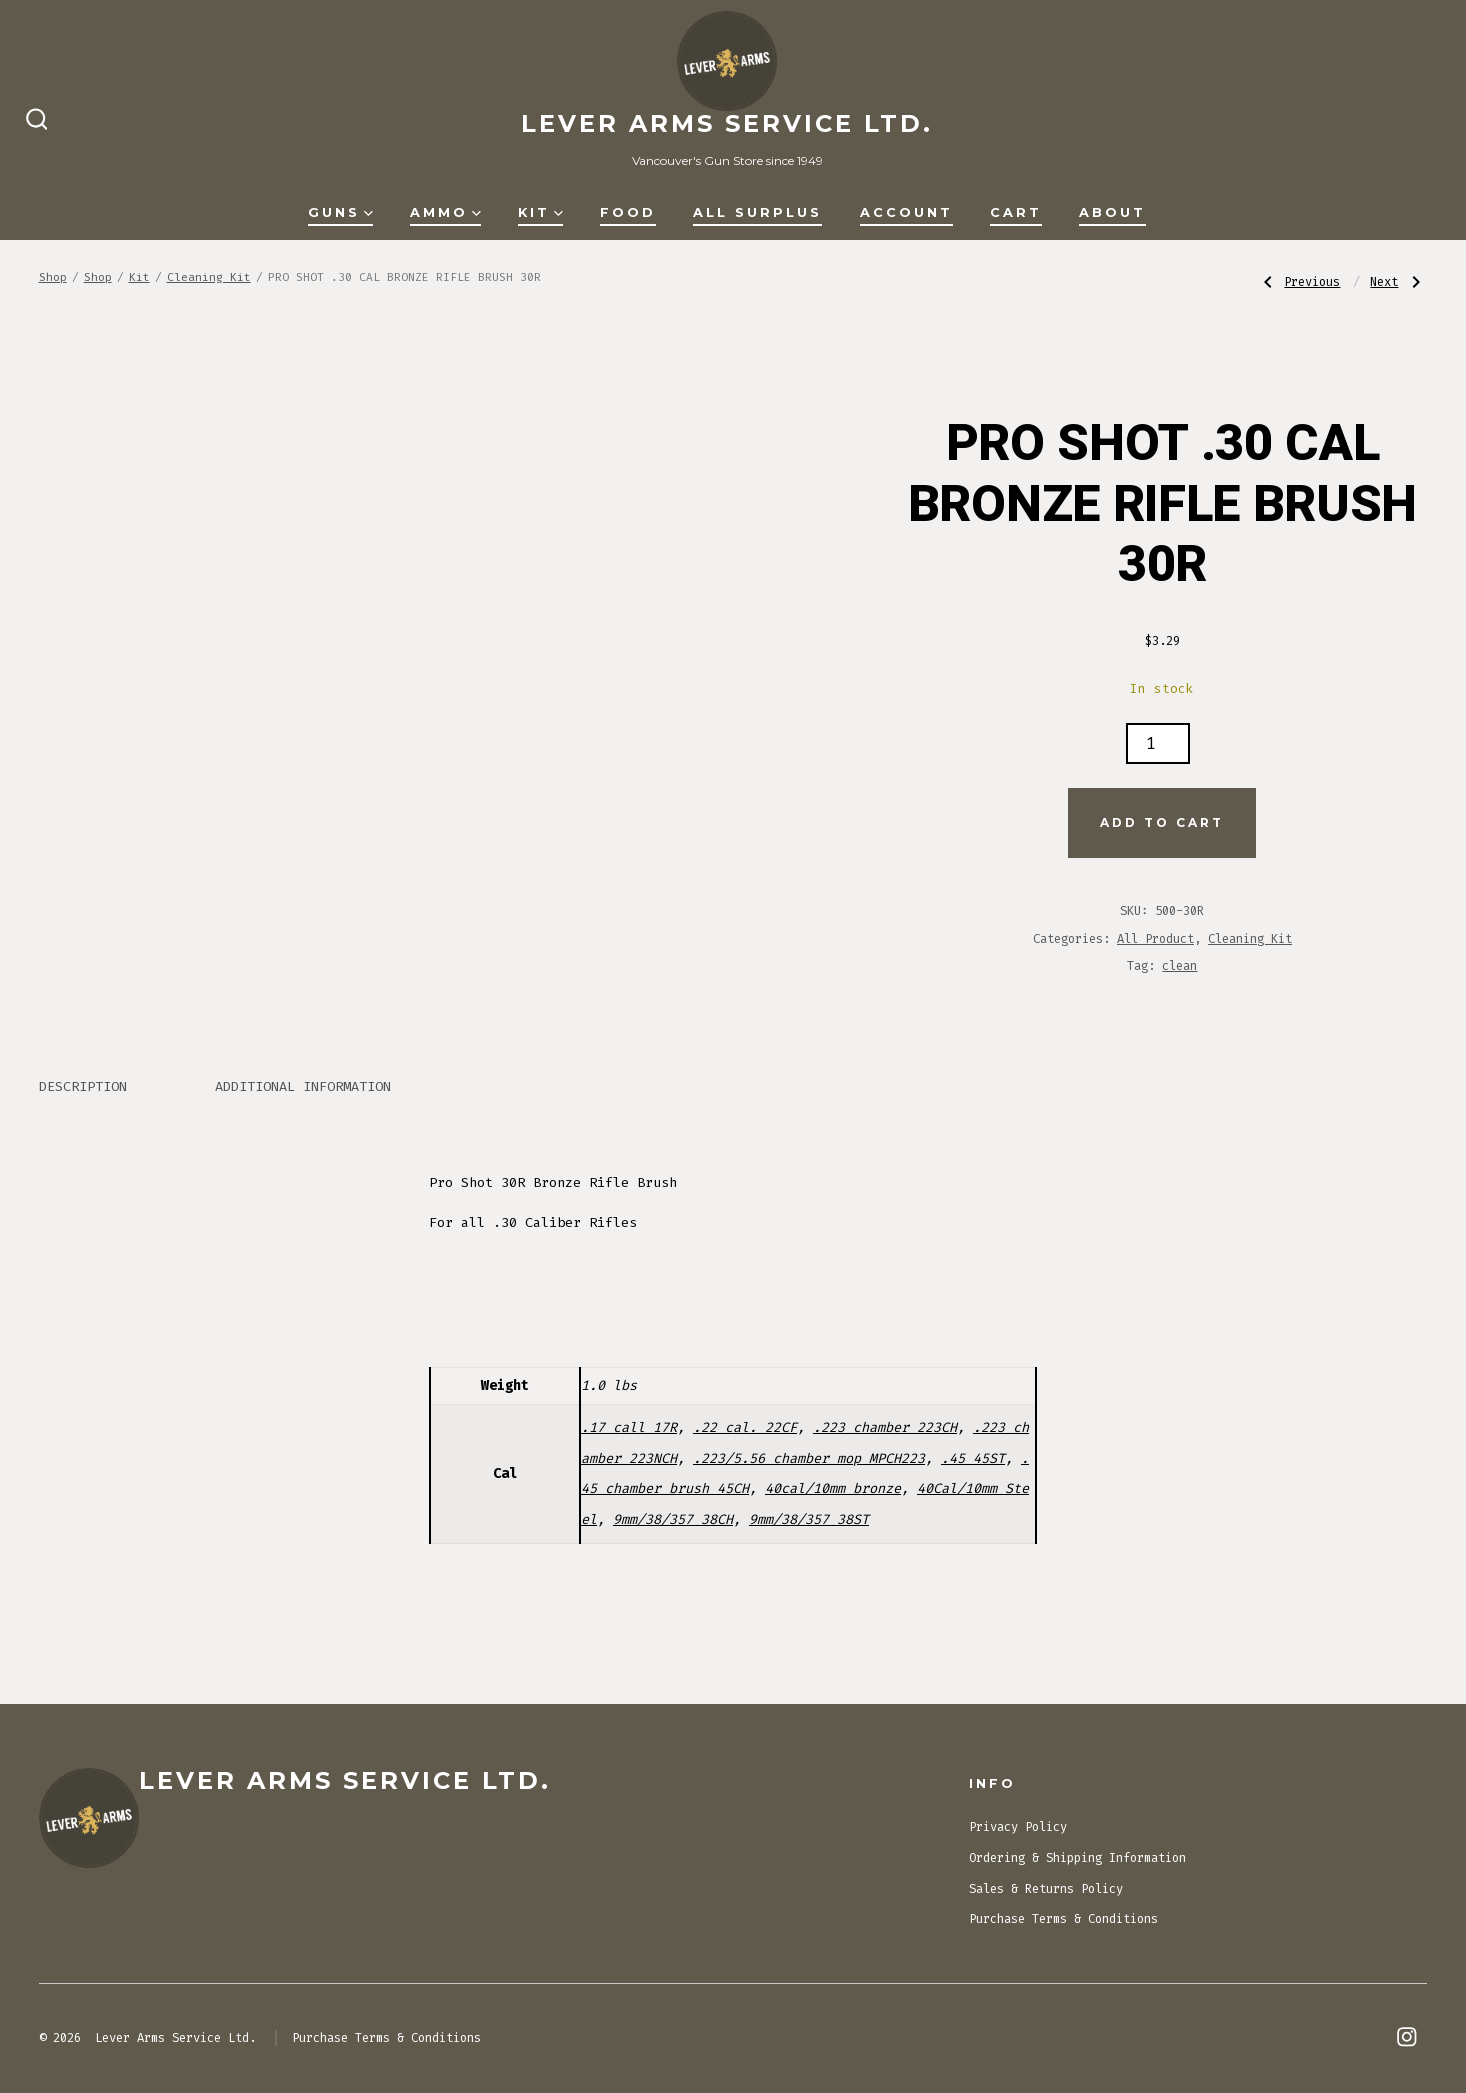 The width and height of the screenshot is (1466, 2093). Describe the element at coordinates (1179, 966) in the screenshot. I see `clean` at that location.